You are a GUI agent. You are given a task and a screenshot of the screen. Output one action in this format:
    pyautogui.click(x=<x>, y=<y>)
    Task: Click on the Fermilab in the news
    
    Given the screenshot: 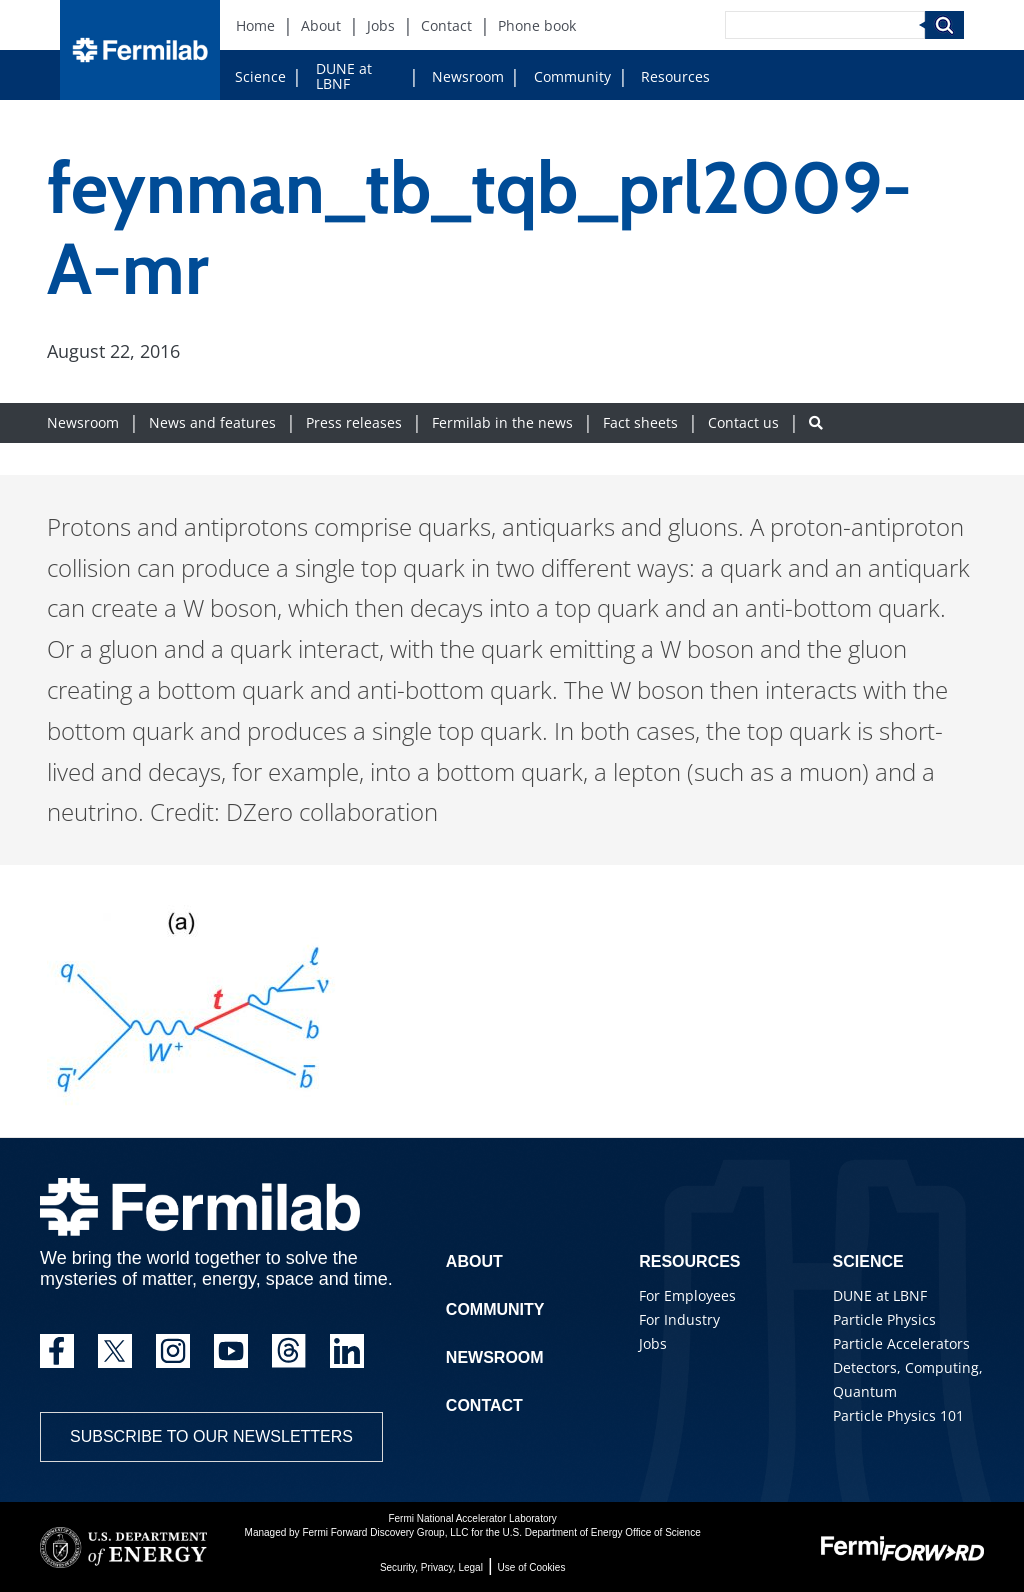 What is the action you would take?
    pyautogui.click(x=502, y=422)
    